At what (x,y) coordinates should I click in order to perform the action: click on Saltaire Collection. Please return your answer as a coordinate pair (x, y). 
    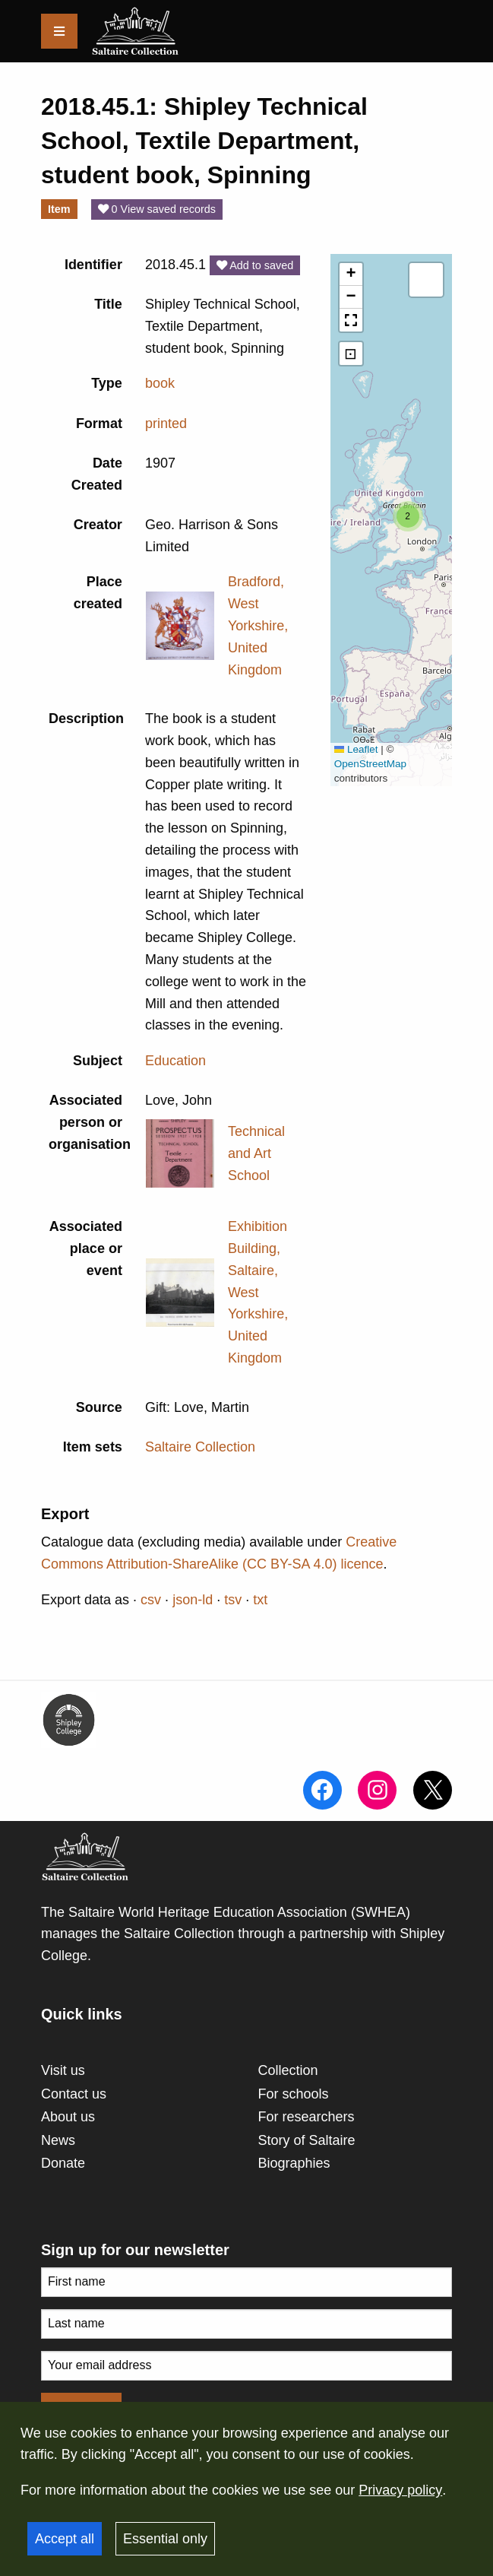
    Looking at the image, I should click on (200, 1447).